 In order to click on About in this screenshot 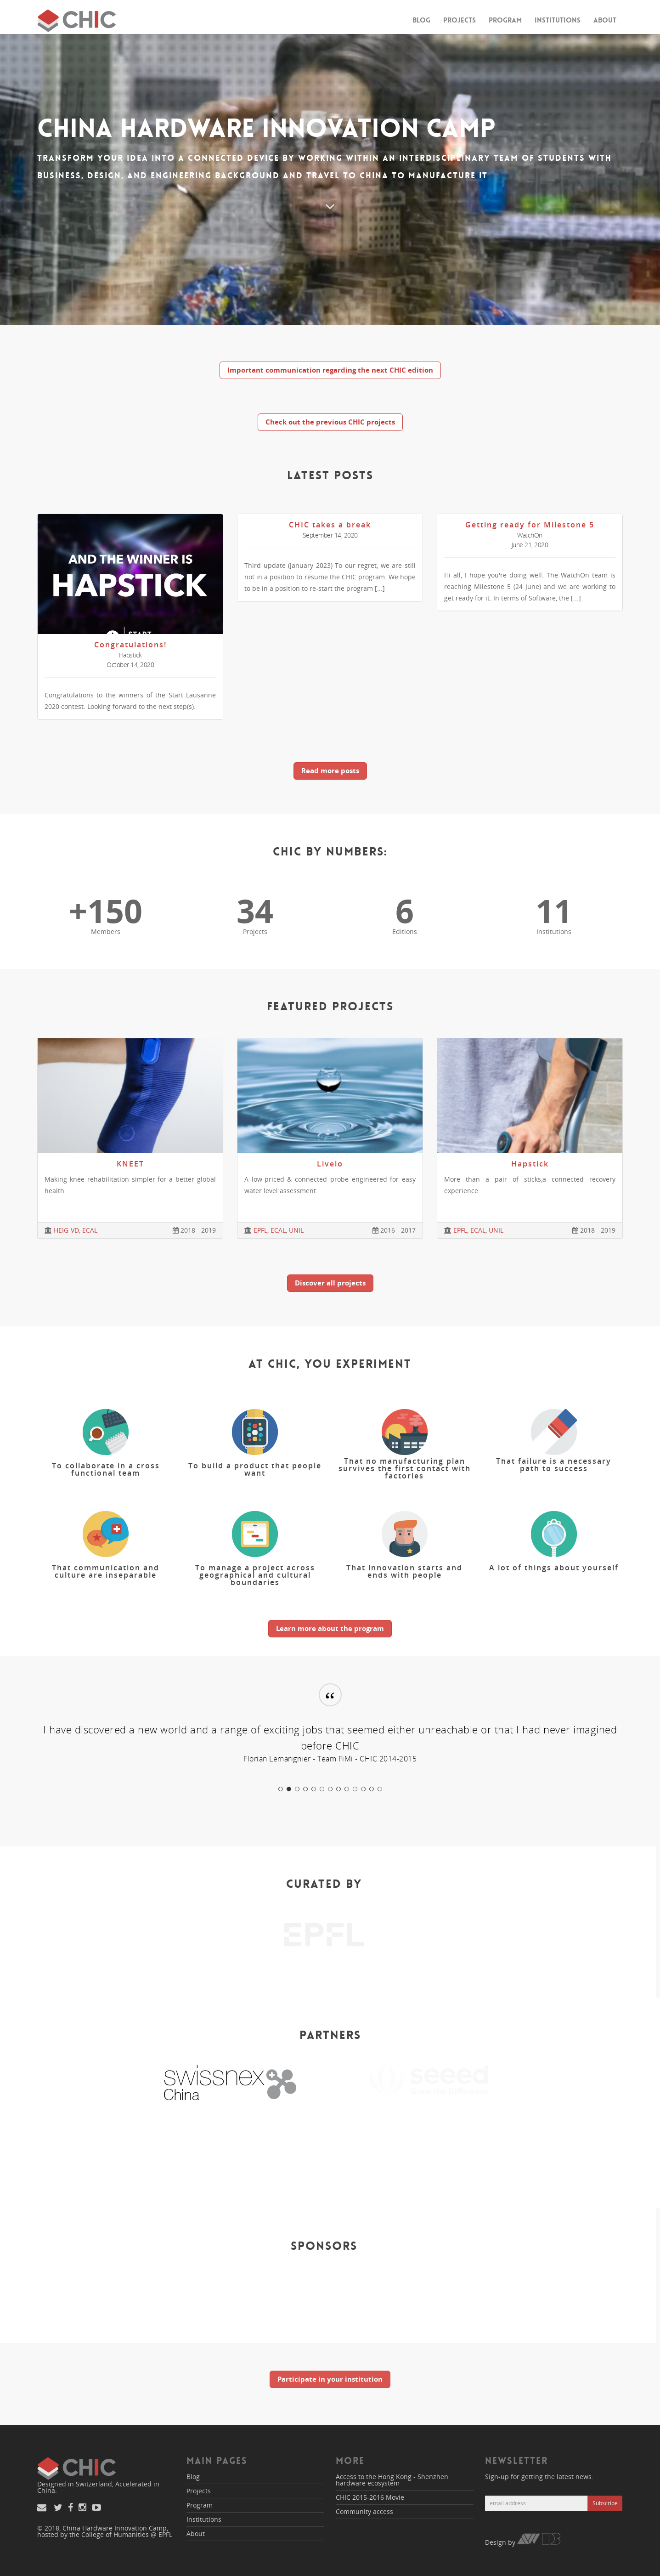, I will do `click(604, 20)`.